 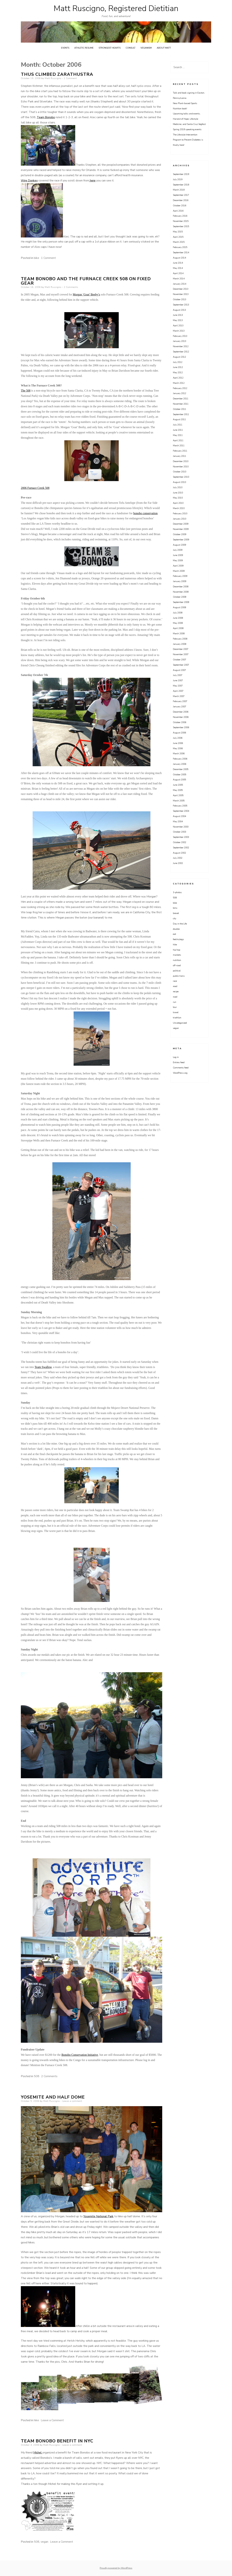 I want to click on March 2015, so click(x=179, y=242).